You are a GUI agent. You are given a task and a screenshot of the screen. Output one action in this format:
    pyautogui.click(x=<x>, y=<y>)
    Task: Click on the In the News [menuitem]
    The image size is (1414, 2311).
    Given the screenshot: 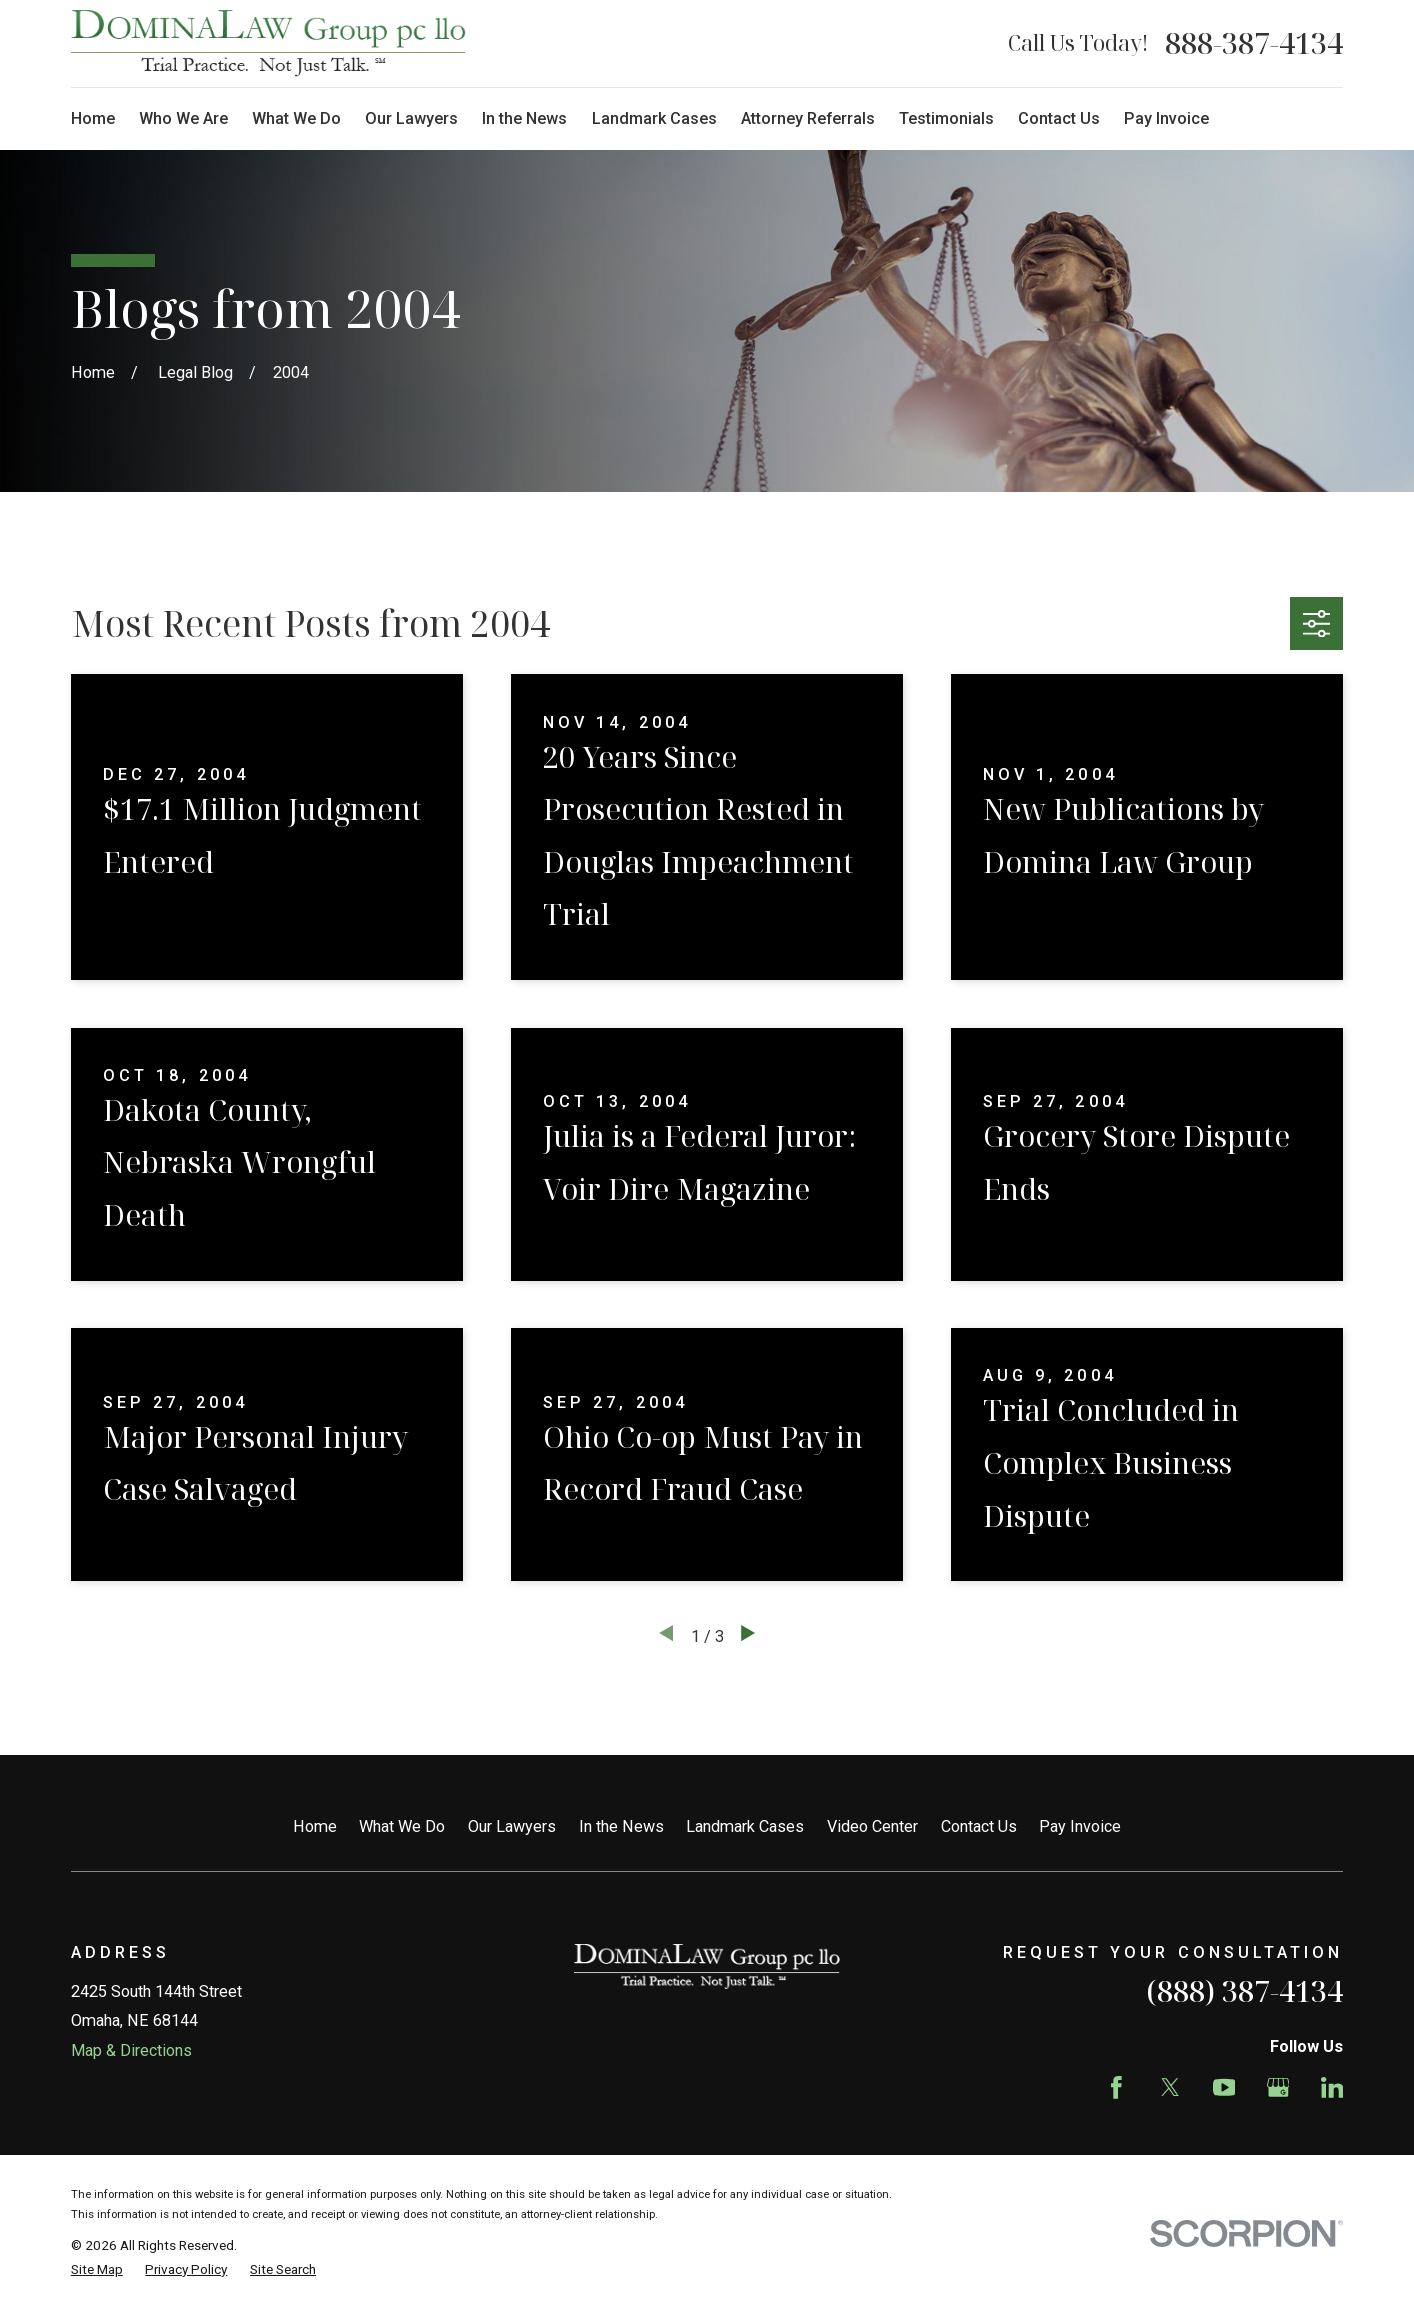 What is the action you would take?
    pyautogui.click(x=524, y=118)
    